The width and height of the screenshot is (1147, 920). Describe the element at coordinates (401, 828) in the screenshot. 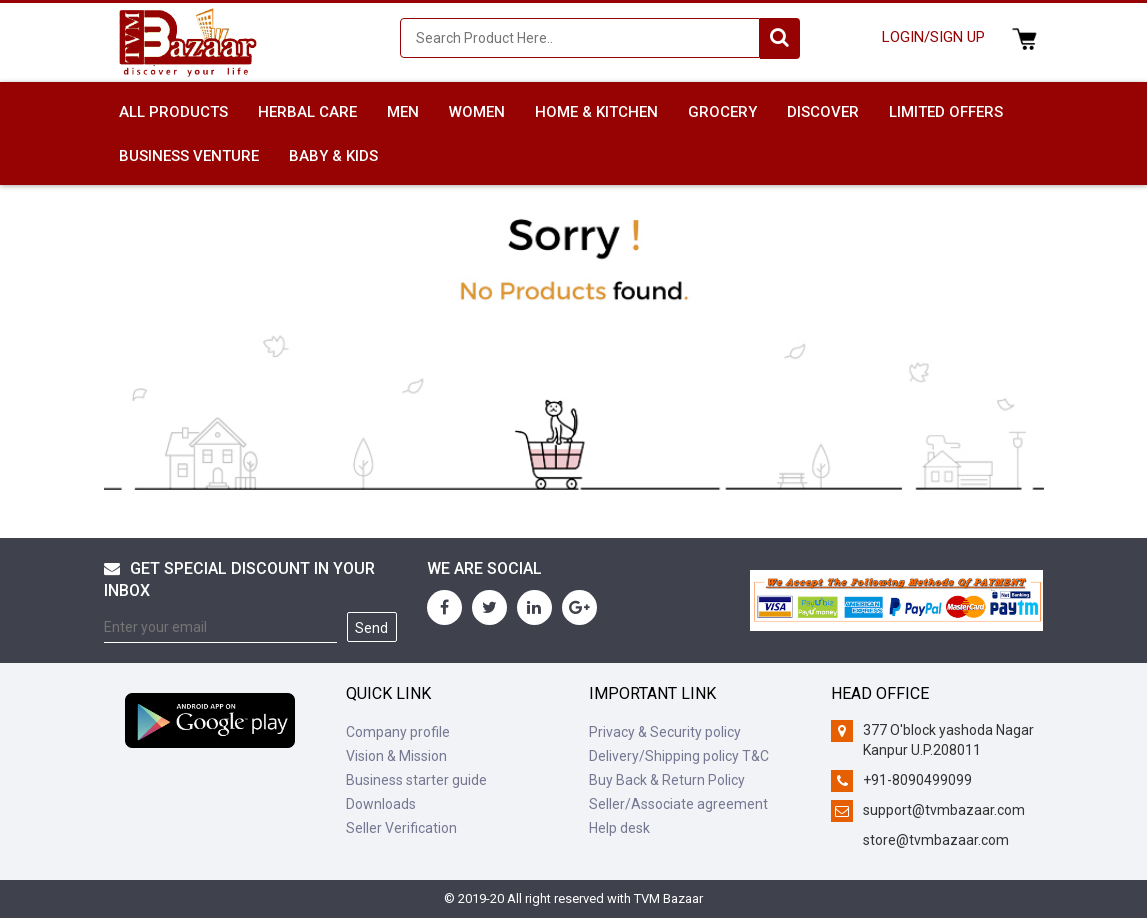

I see `Seller Verification` at that location.